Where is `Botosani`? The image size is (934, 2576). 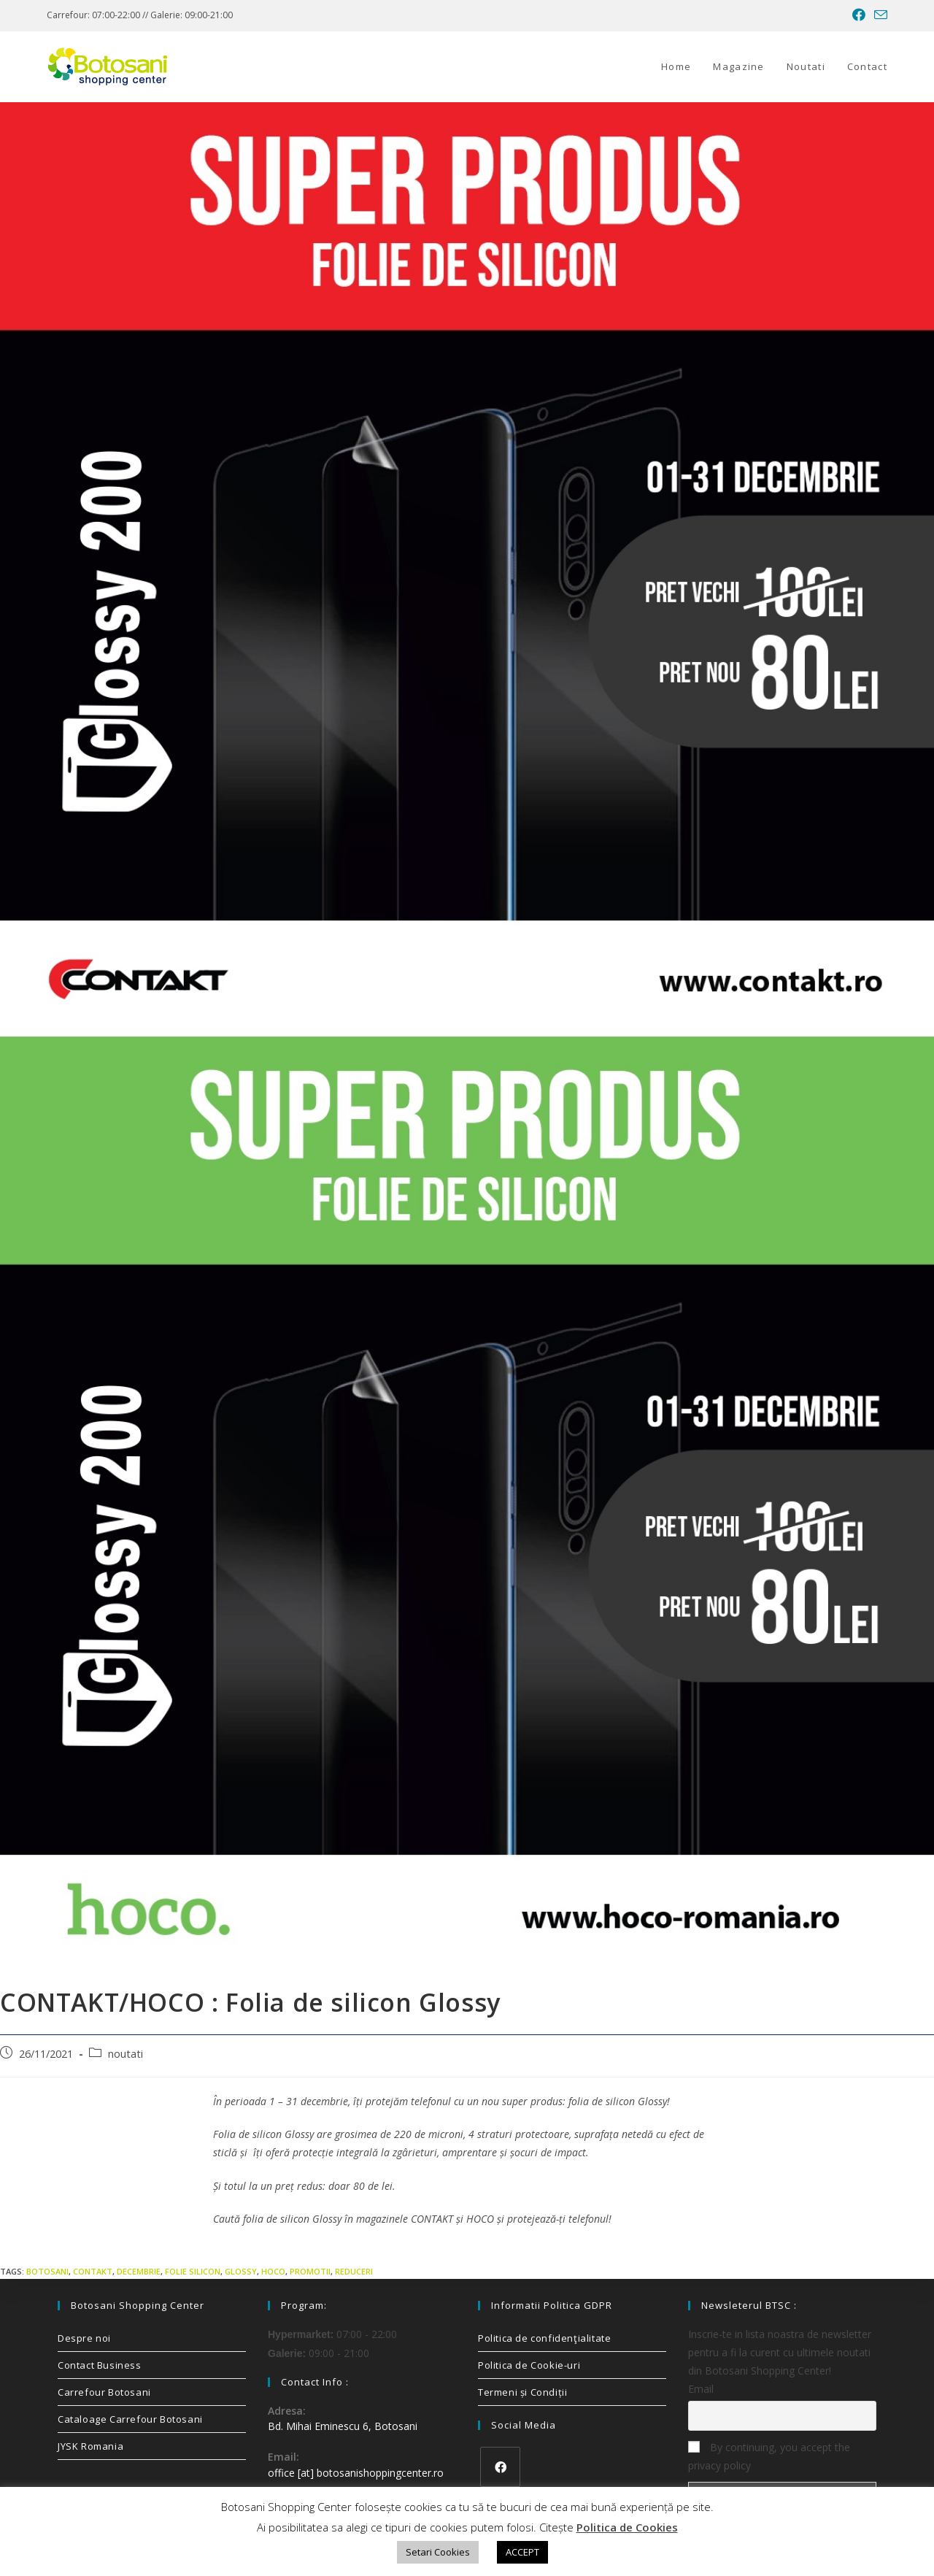
Botosani is located at coordinates (47, 2271).